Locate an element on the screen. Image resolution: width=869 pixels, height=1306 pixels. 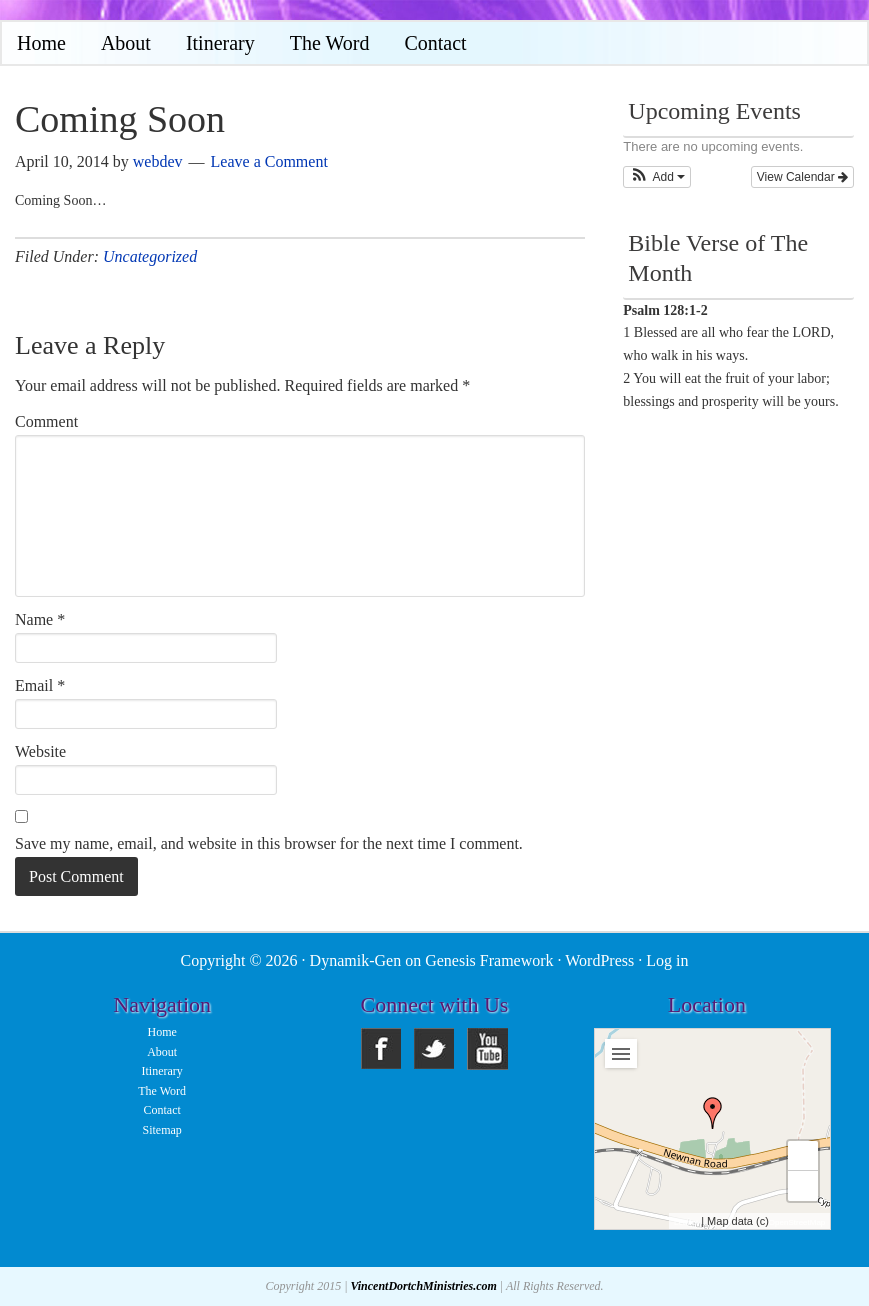
Log in is located at coordinates (667, 960).